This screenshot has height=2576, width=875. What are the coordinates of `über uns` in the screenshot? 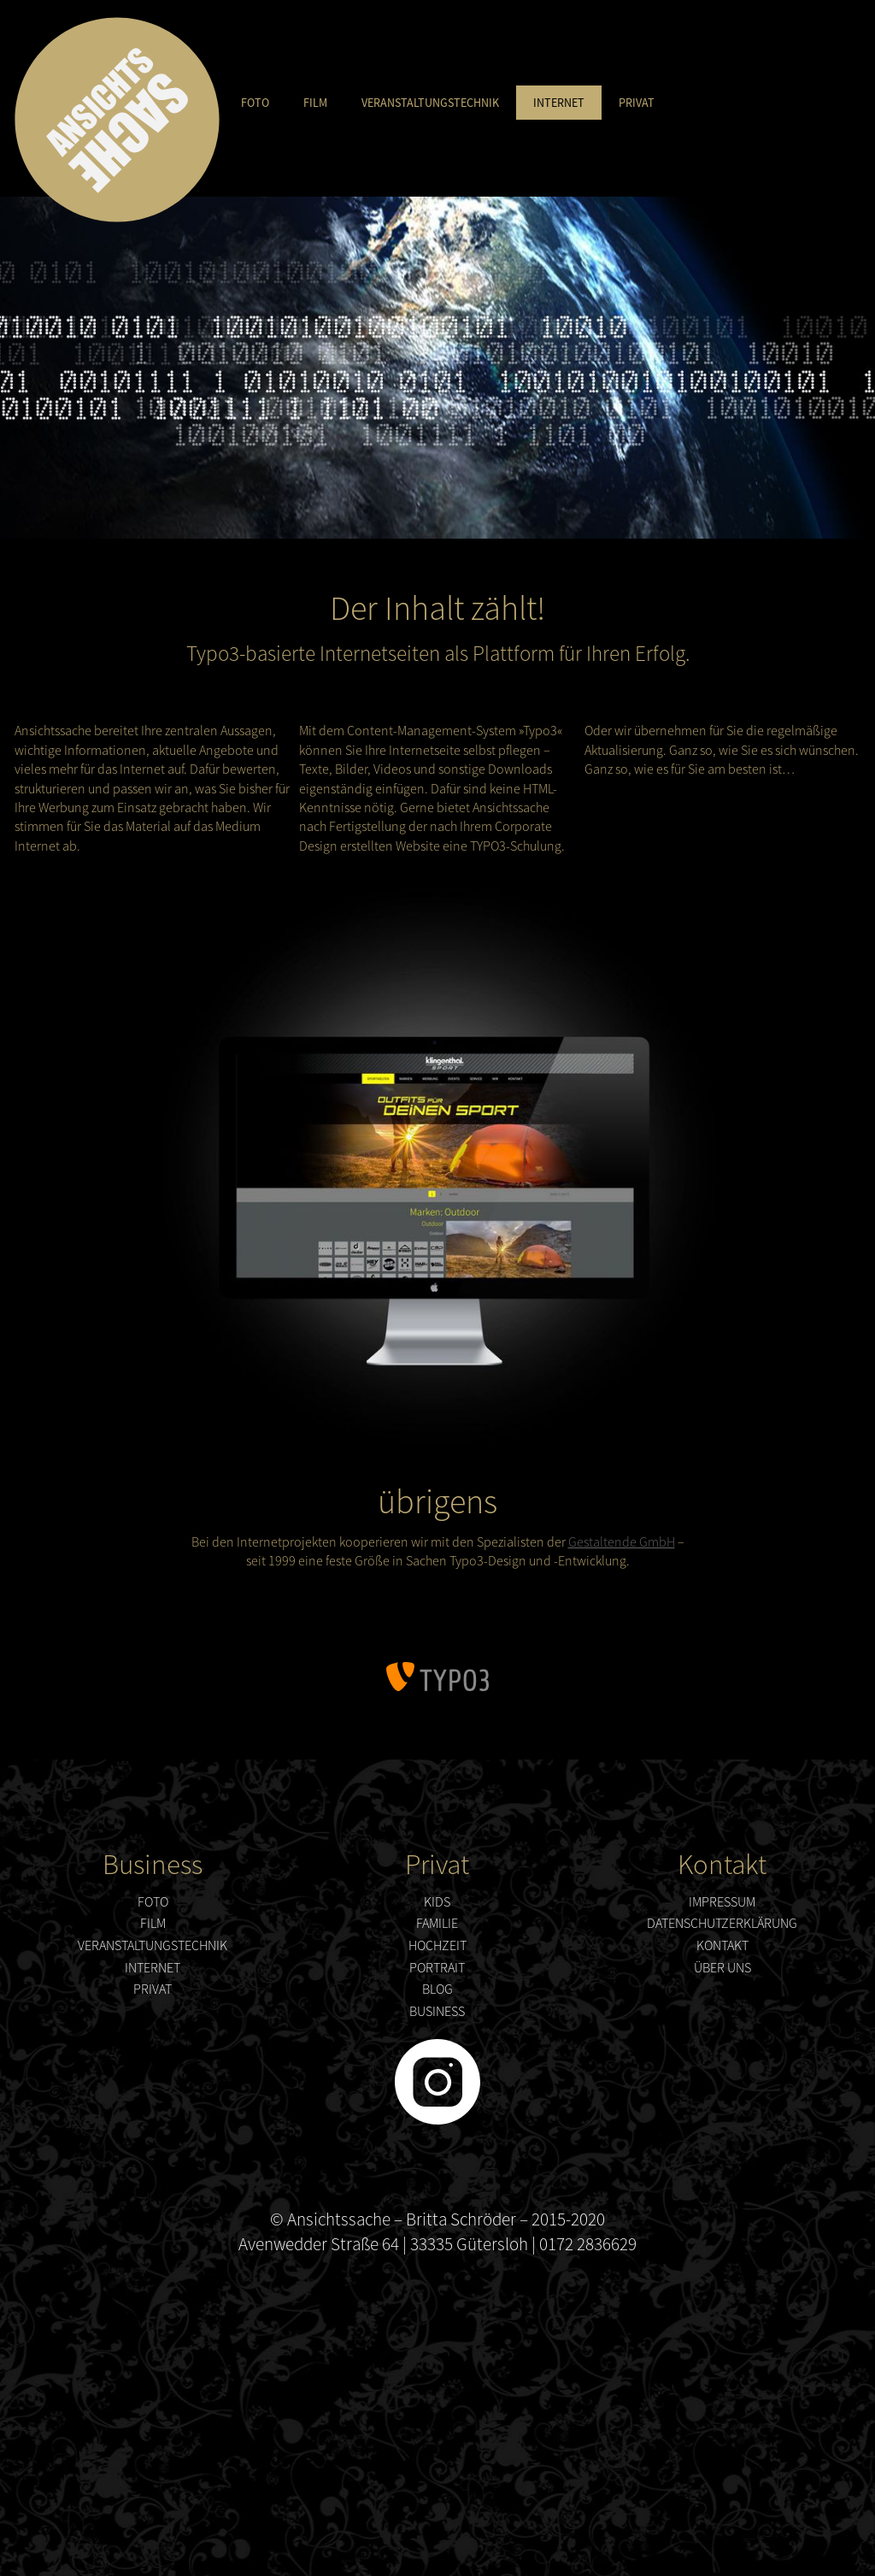 It's located at (722, 1967).